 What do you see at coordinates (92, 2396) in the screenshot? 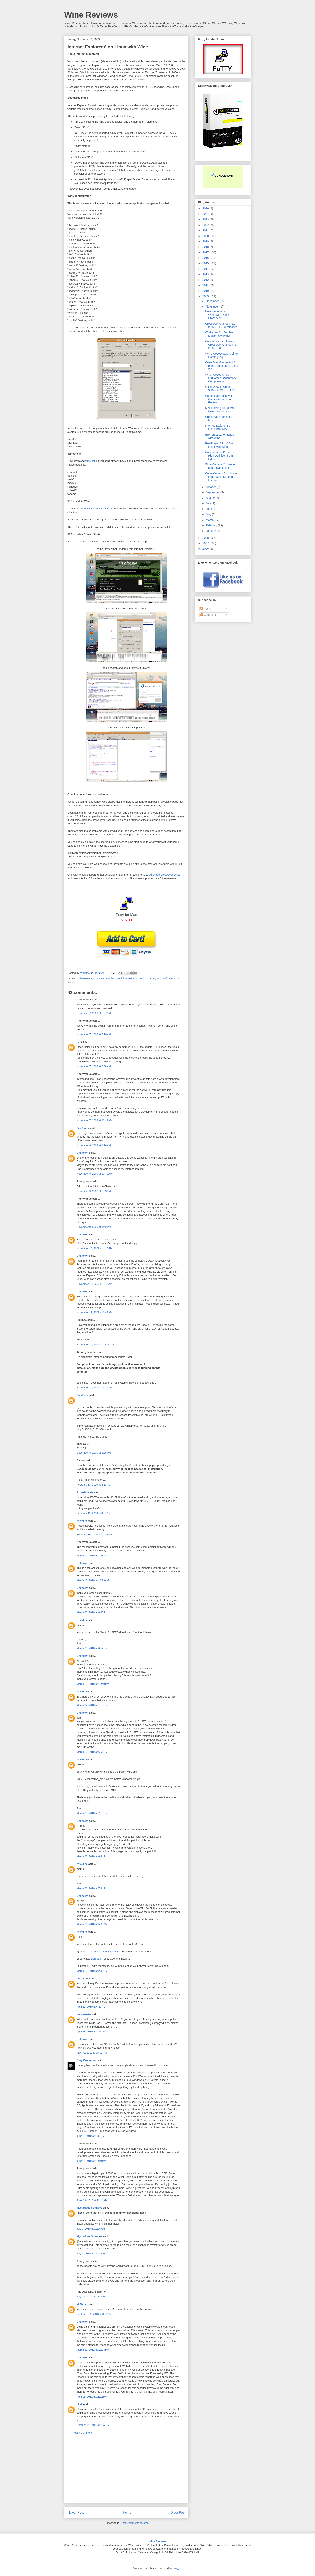
I see `April 15, 2011 at 11:02 PM` at bounding box center [92, 2396].